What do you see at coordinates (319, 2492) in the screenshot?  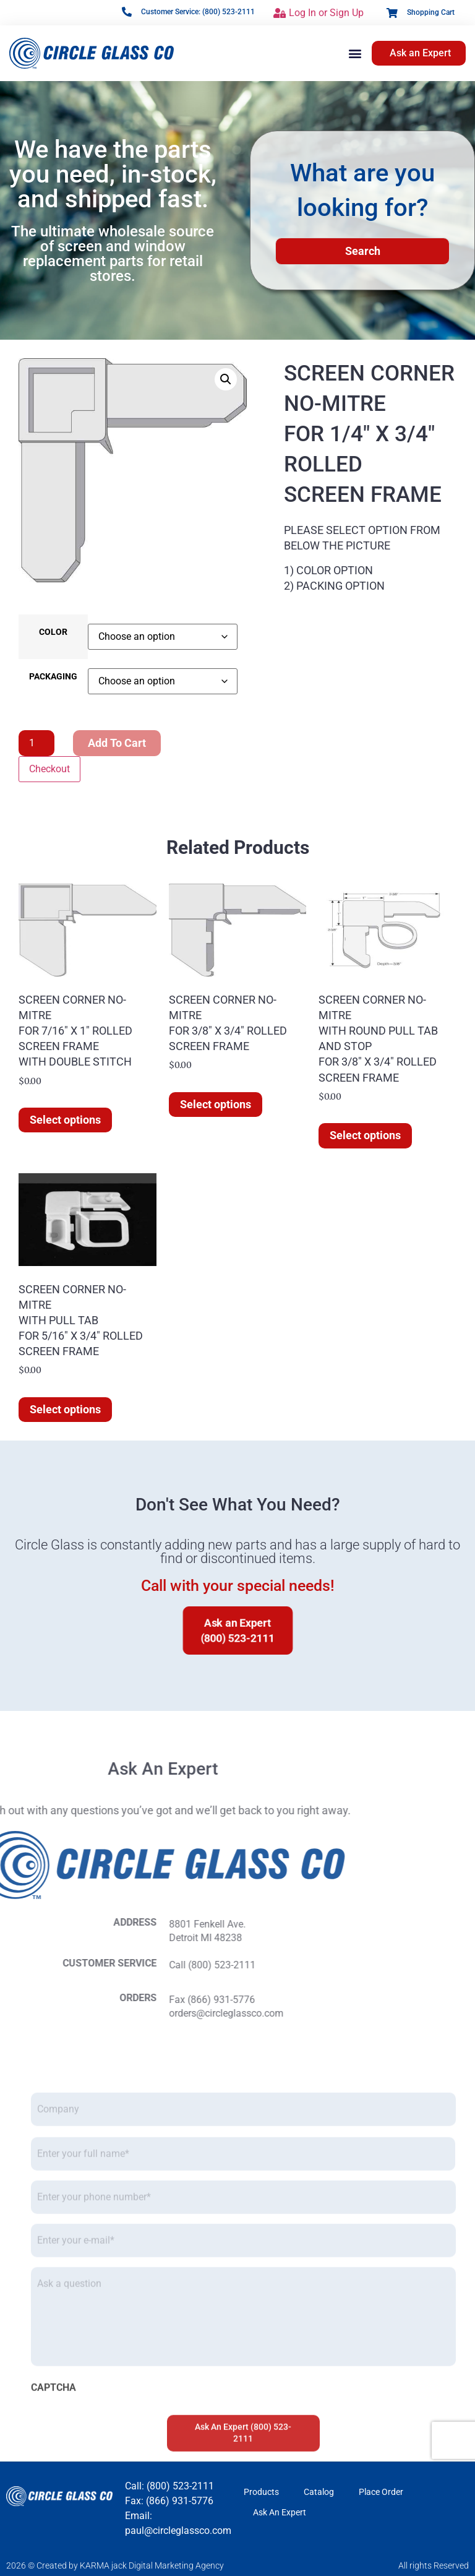 I see `Catalog` at bounding box center [319, 2492].